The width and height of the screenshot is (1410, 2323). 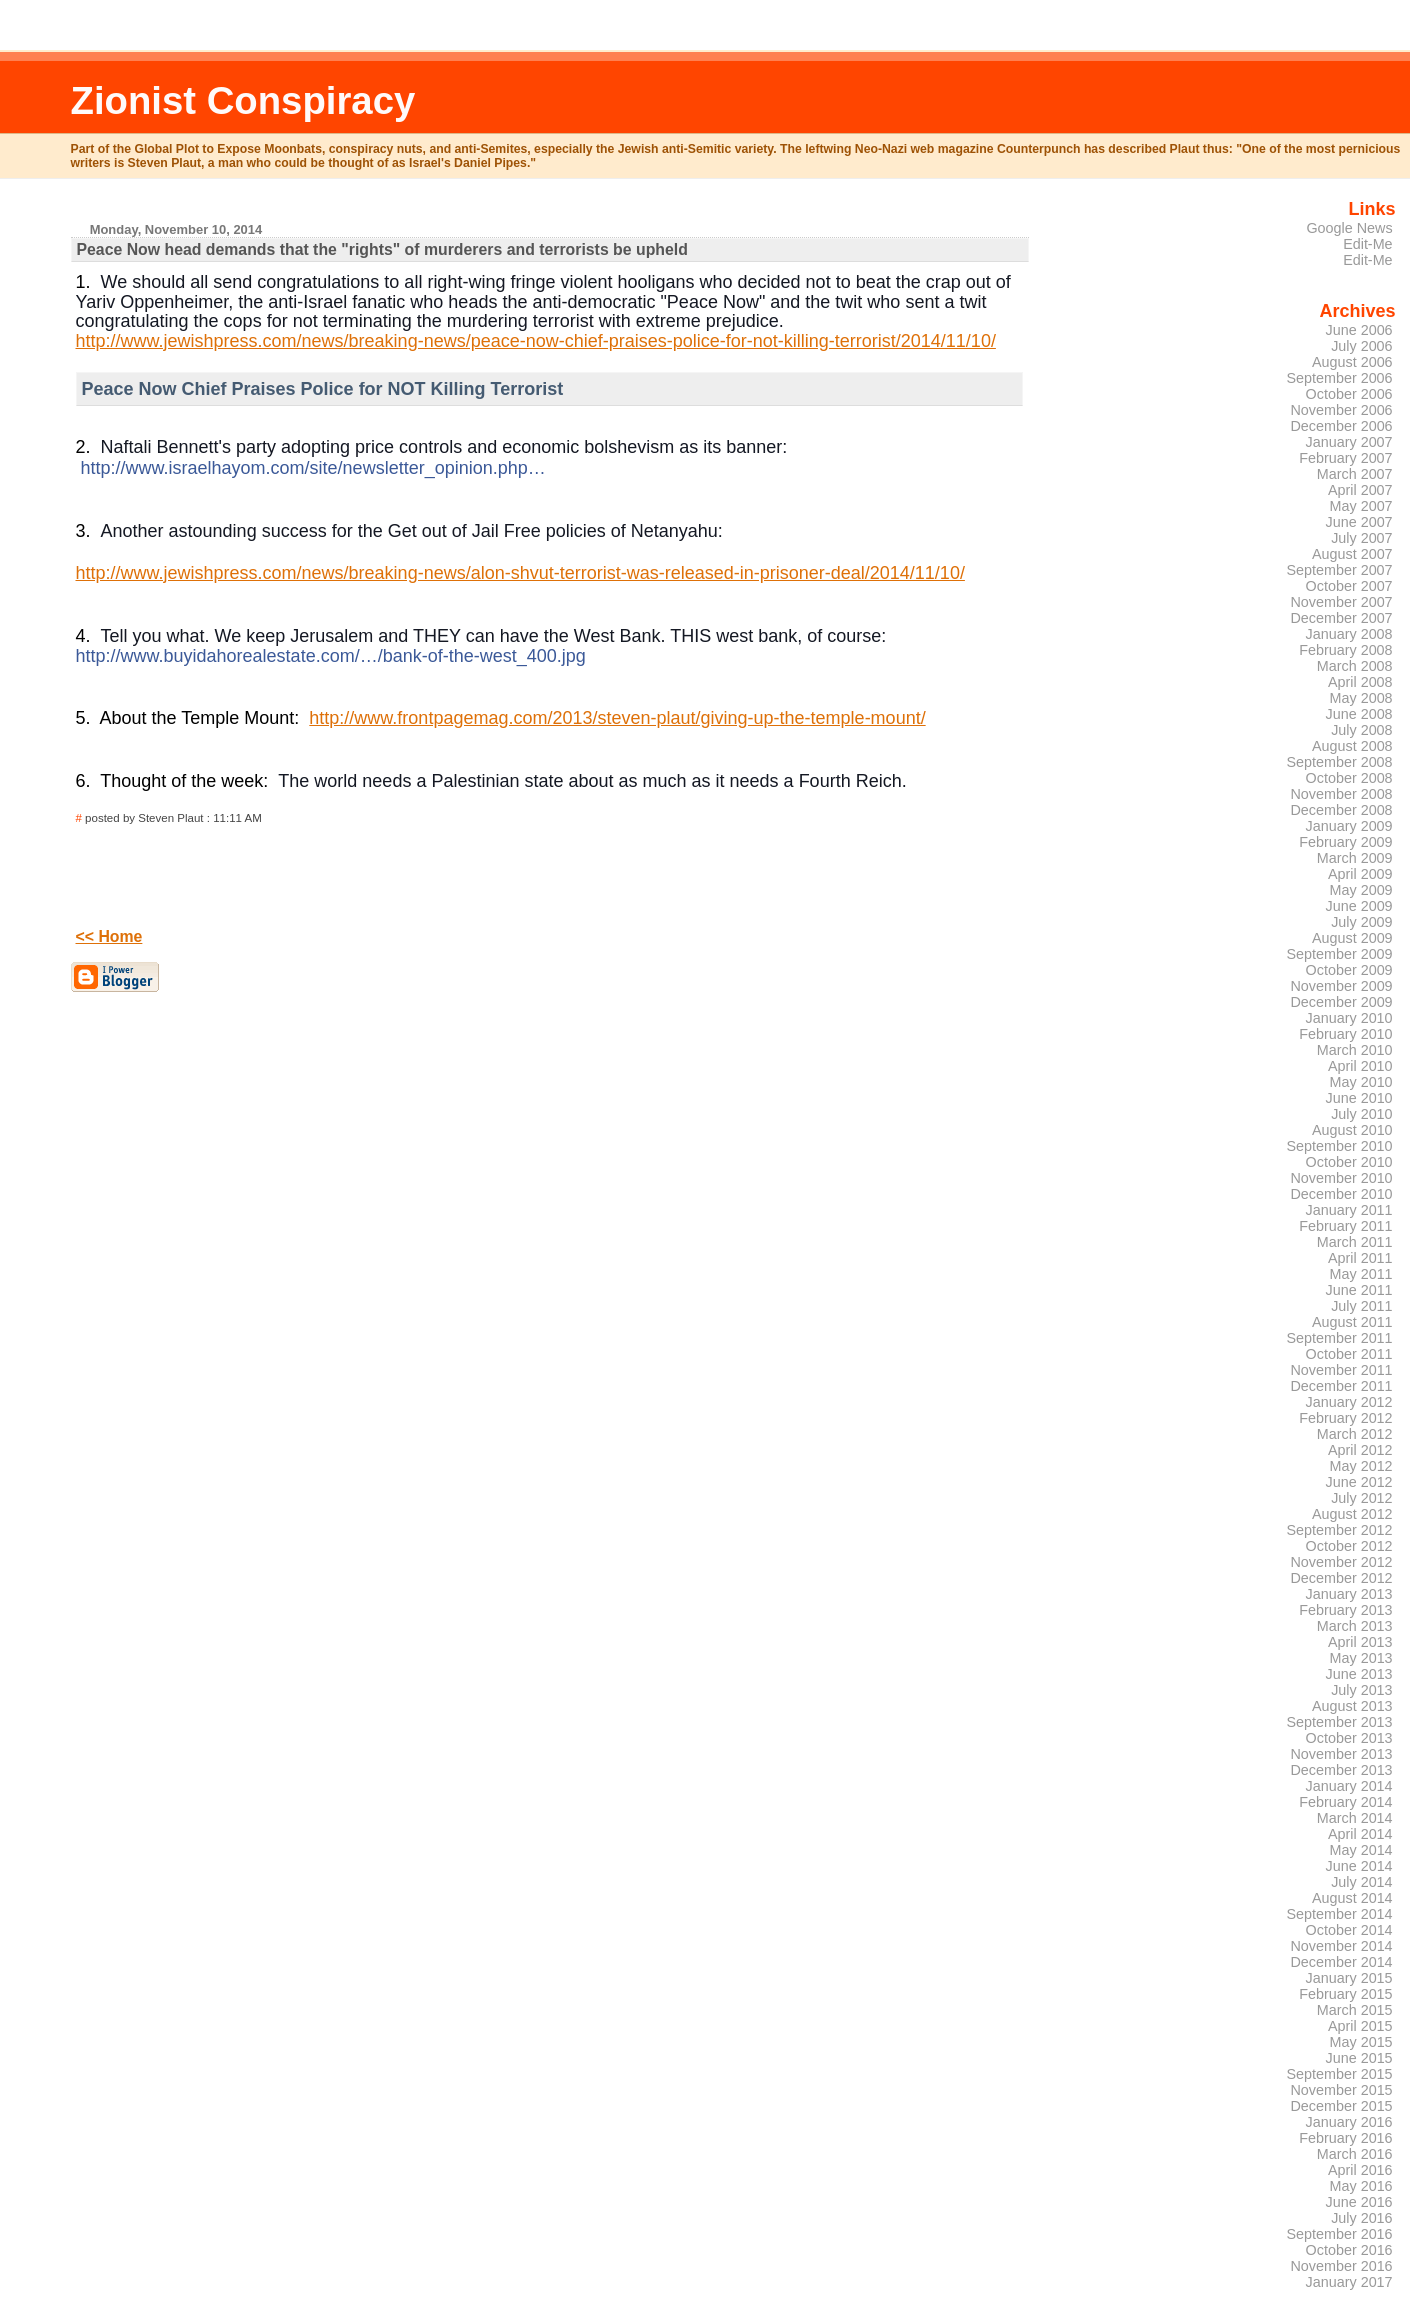 I want to click on August 2011, so click(x=1352, y=1322).